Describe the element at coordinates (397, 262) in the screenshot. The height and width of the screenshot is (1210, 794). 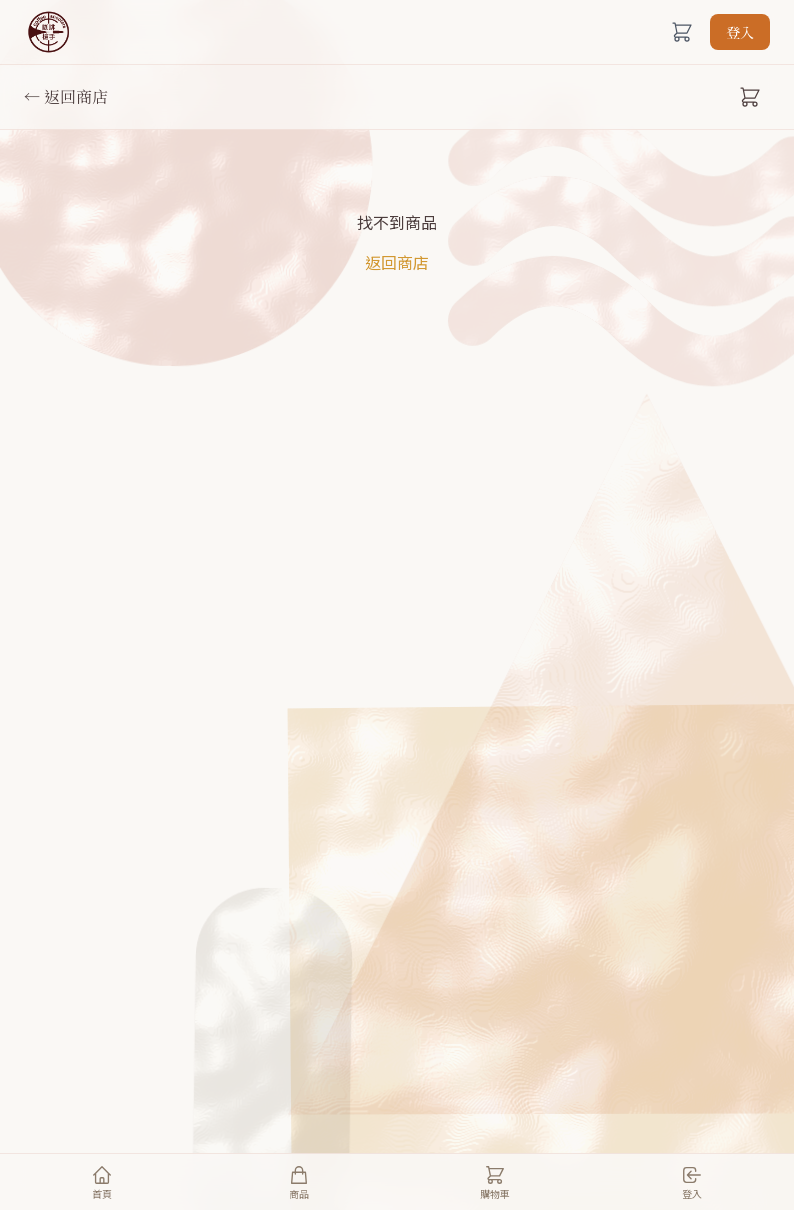
I see `返回商店` at that location.